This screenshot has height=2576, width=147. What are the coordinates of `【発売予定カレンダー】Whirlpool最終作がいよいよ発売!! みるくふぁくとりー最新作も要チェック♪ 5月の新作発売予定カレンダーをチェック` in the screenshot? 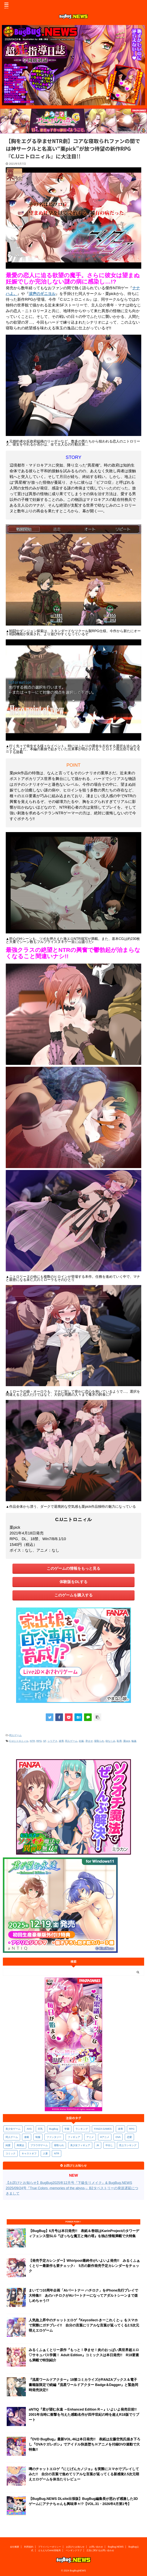 It's located at (84, 2266).